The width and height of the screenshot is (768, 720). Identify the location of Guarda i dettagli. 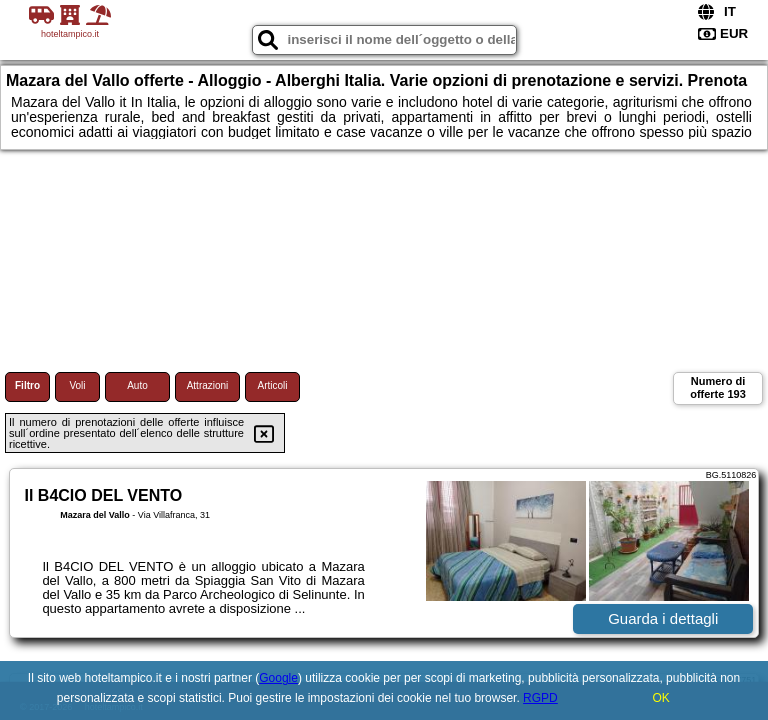
(663, 618).